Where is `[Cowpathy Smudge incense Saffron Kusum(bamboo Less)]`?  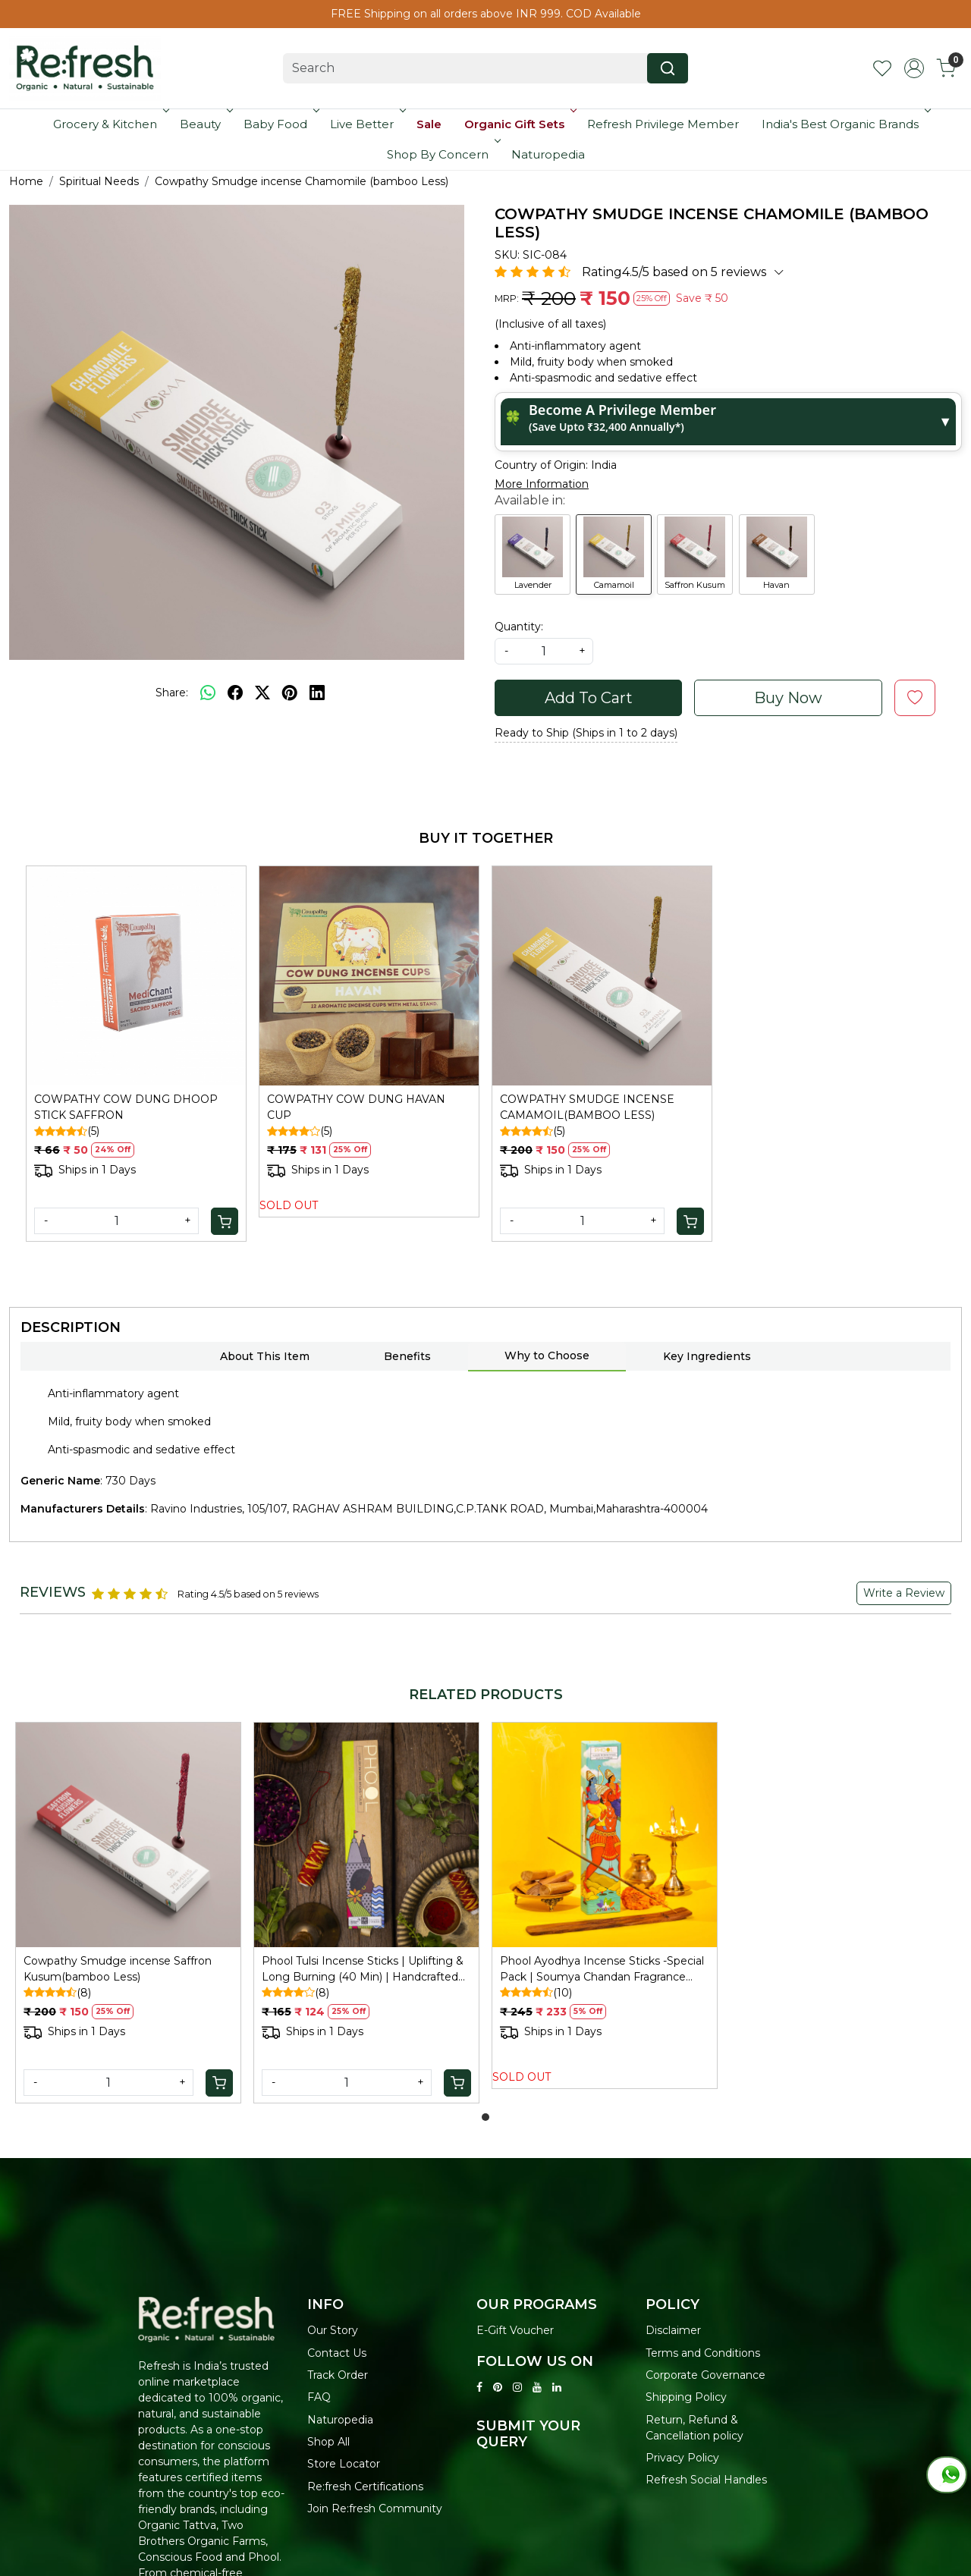
[Cowpathy Smudge incense Saffron Kusum(bamboo Less)] is located at coordinates (128, 1835).